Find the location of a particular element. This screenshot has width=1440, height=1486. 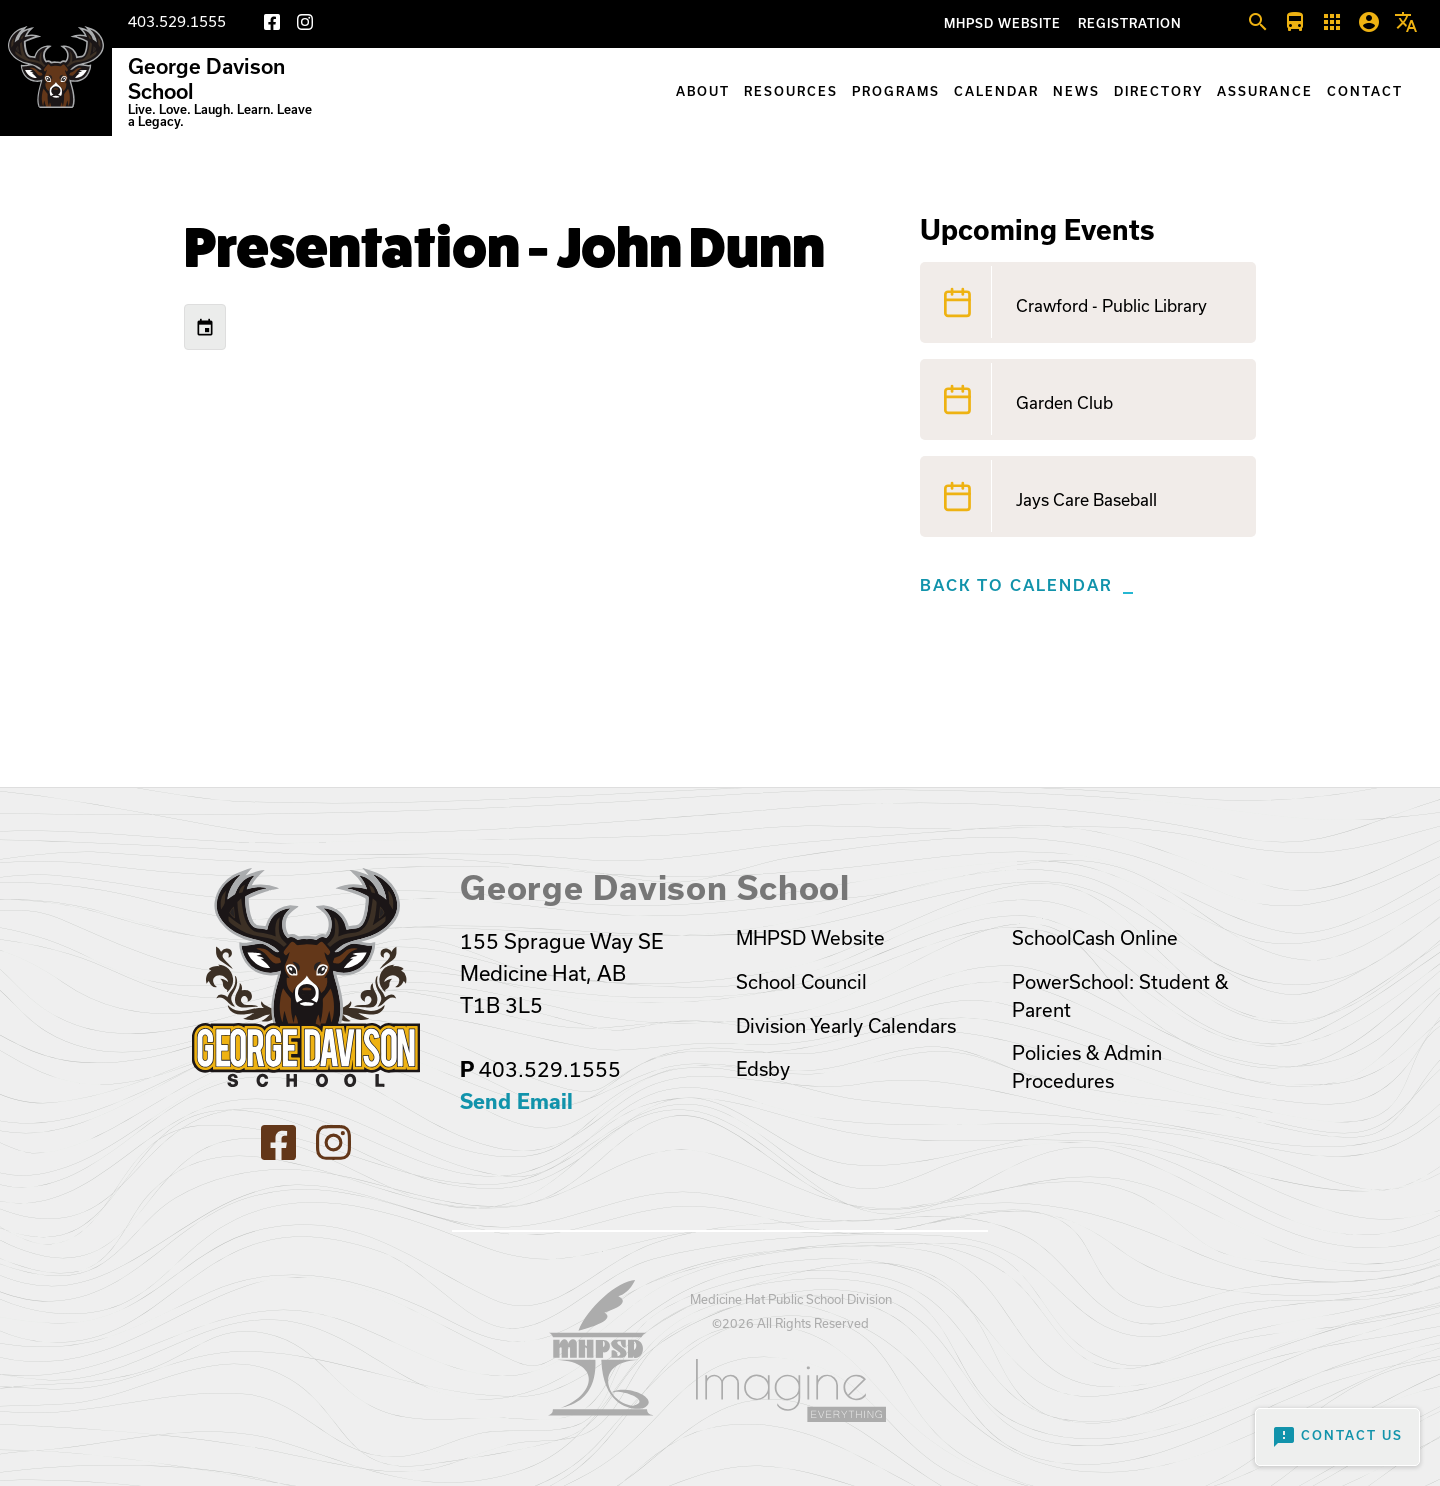

Registration is located at coordinates (1130, 23).